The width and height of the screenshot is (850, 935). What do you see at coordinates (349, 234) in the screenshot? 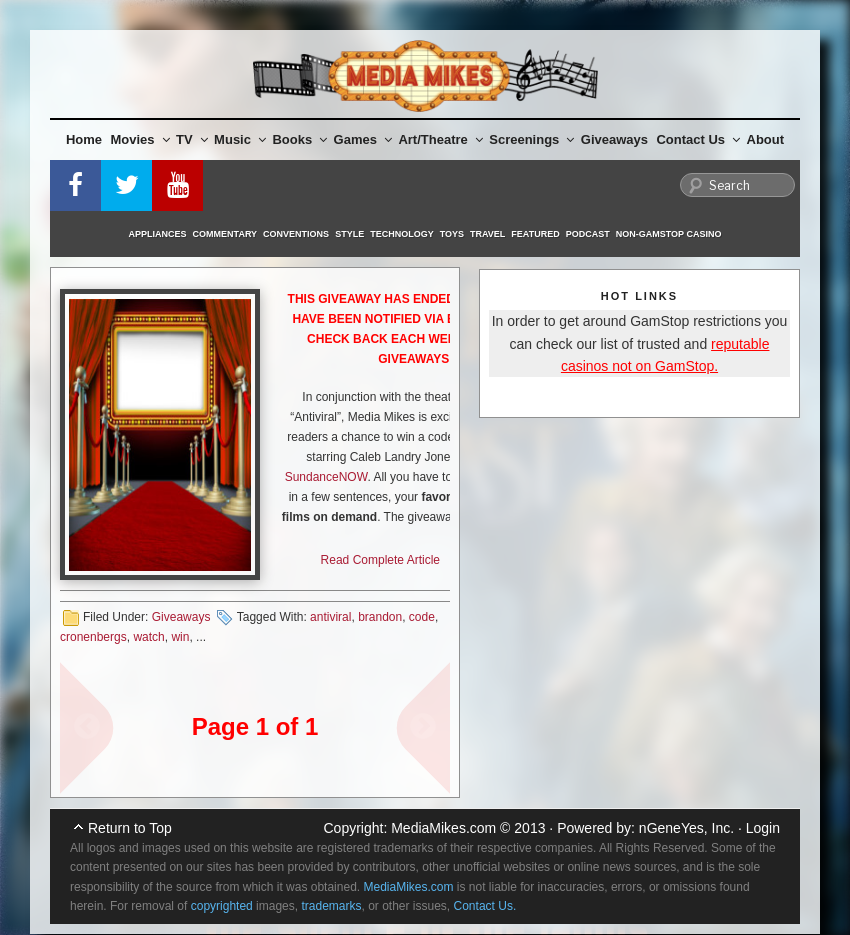
I see `Style` at bounding box center [349, 234].